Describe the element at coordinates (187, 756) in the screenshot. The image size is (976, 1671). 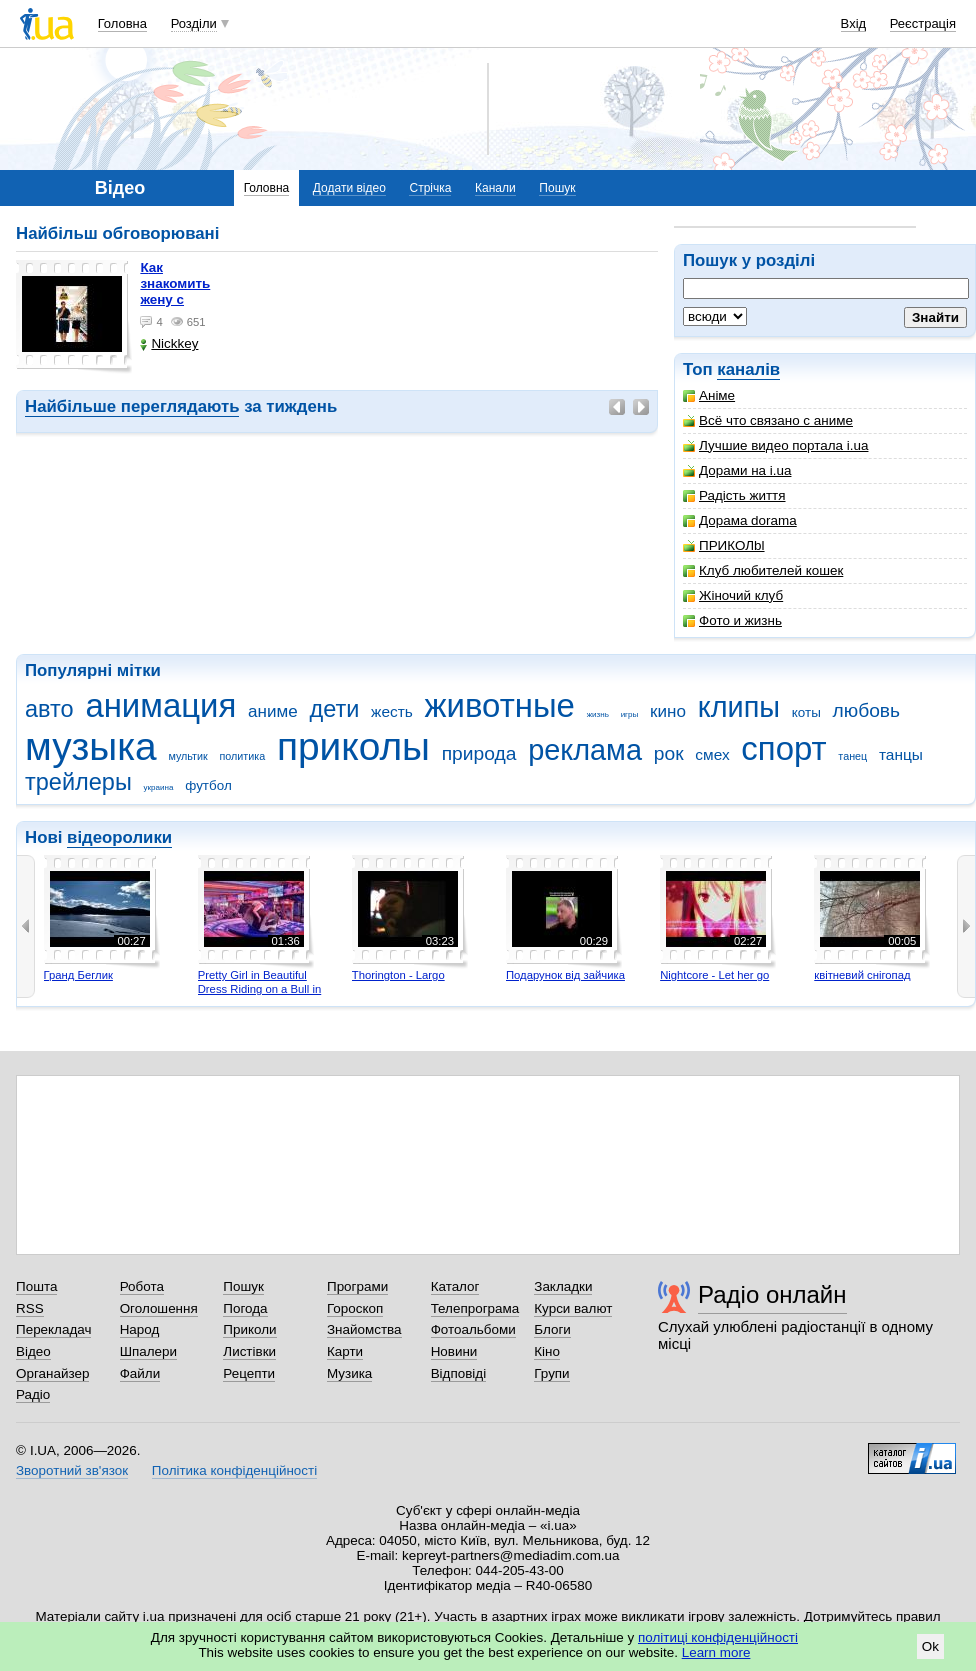
I see `мультик` at that location.